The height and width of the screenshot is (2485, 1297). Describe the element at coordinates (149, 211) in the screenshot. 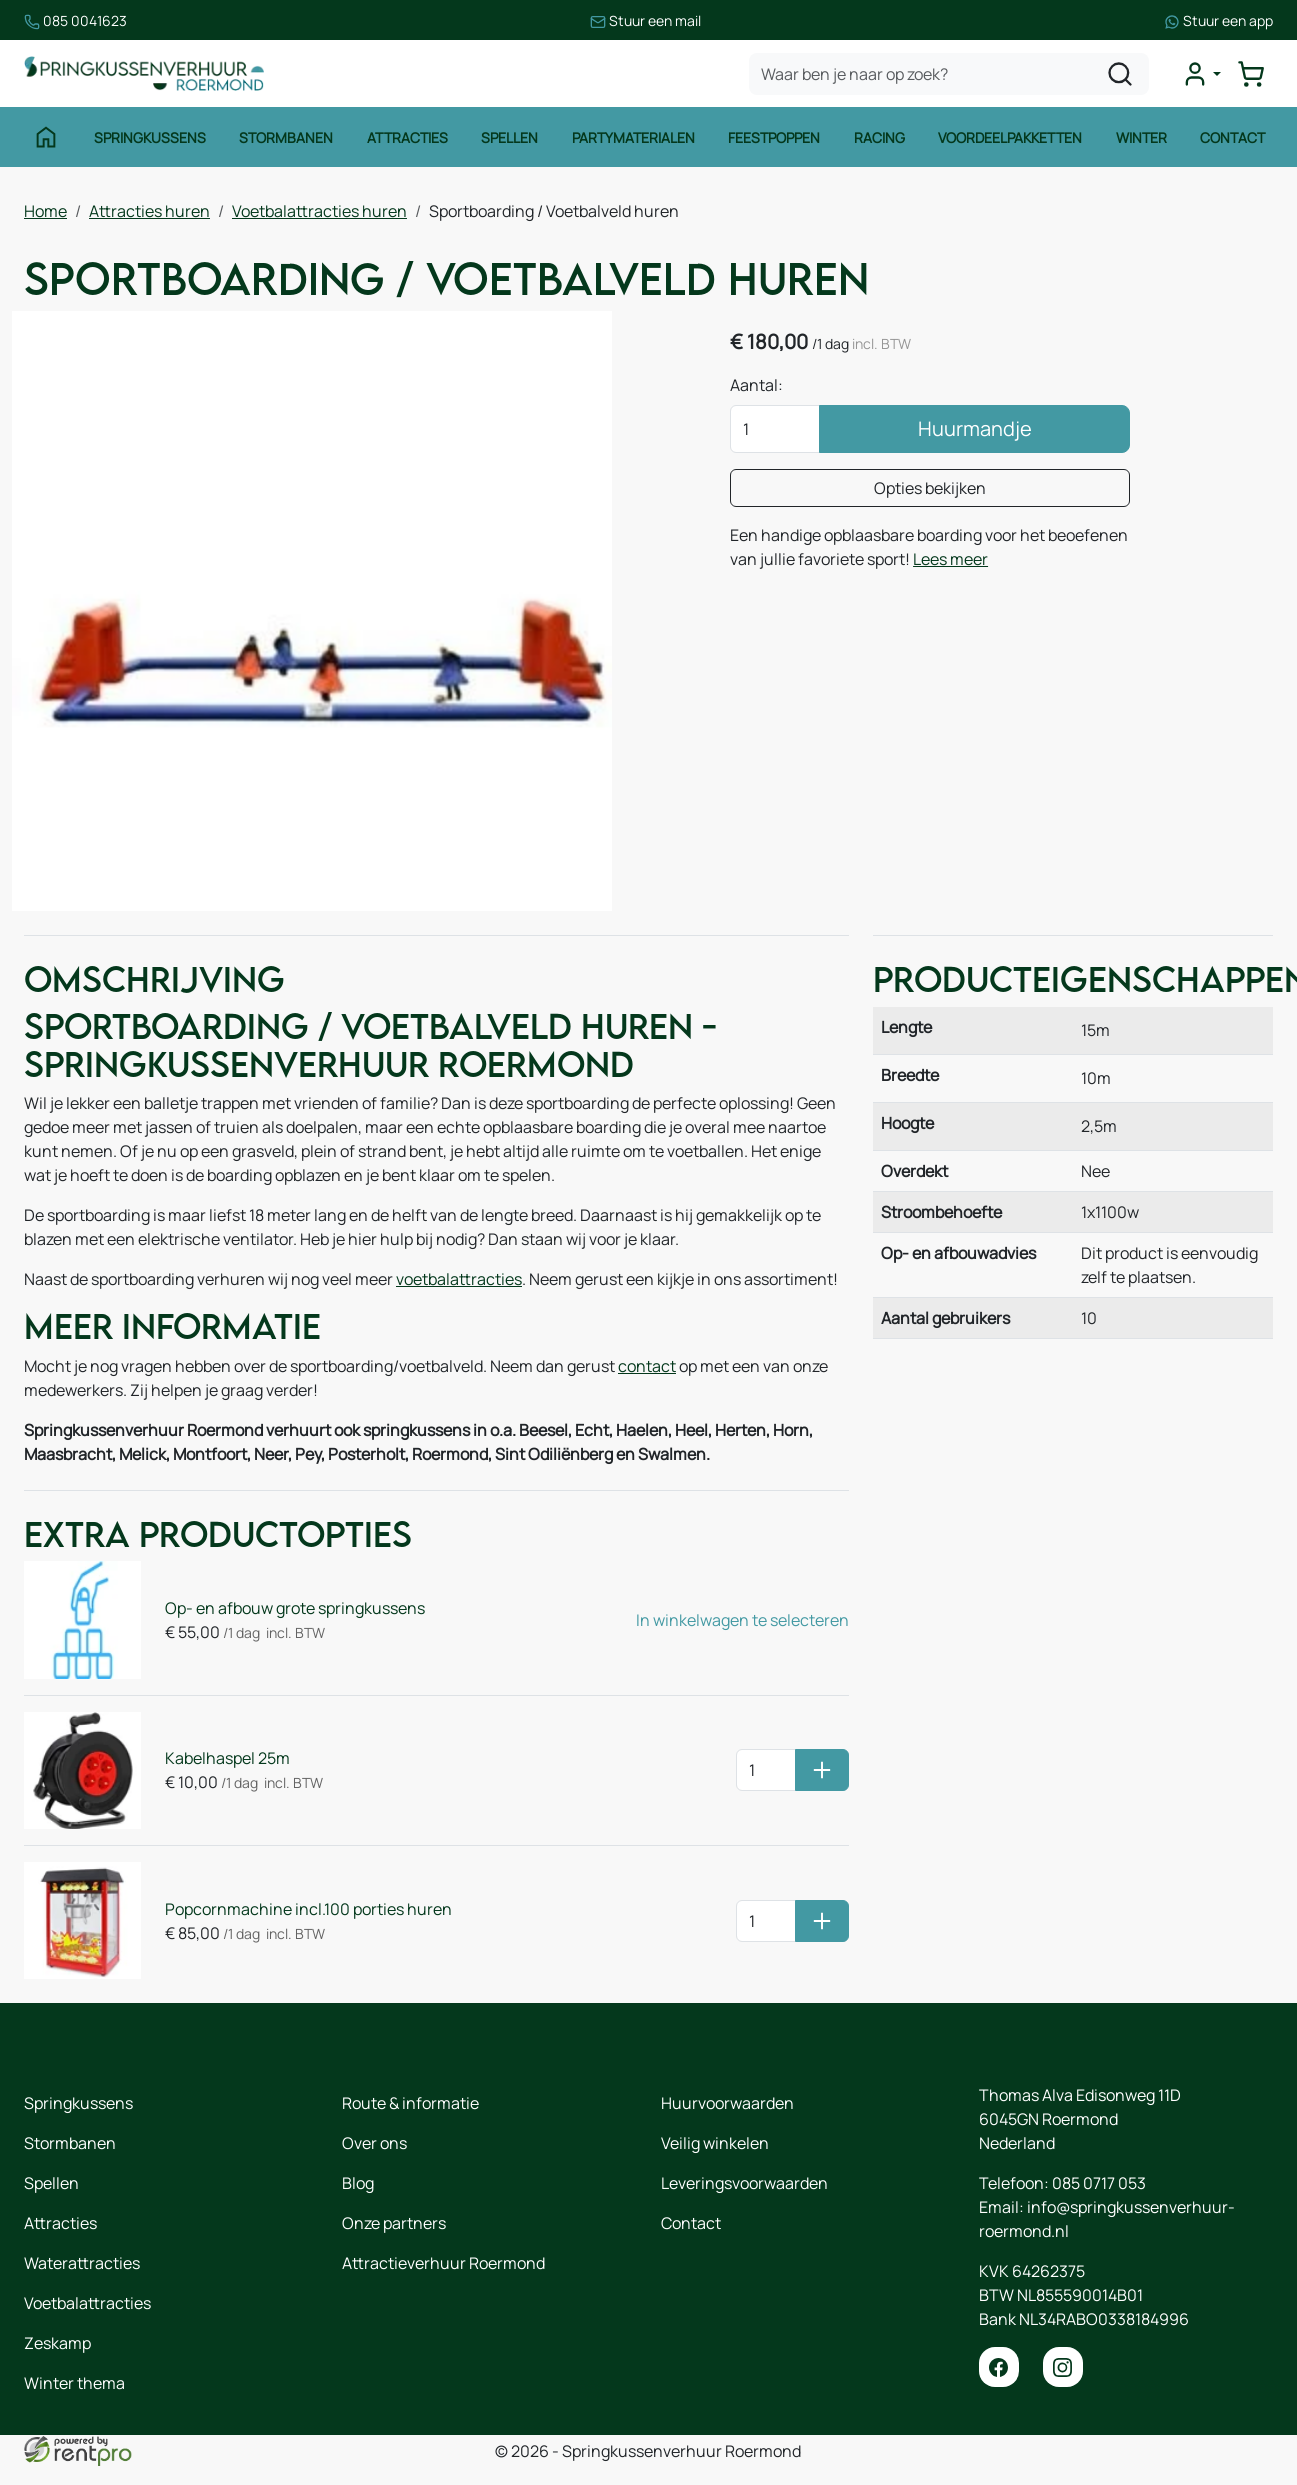

I see `Attracties huren` at that location.